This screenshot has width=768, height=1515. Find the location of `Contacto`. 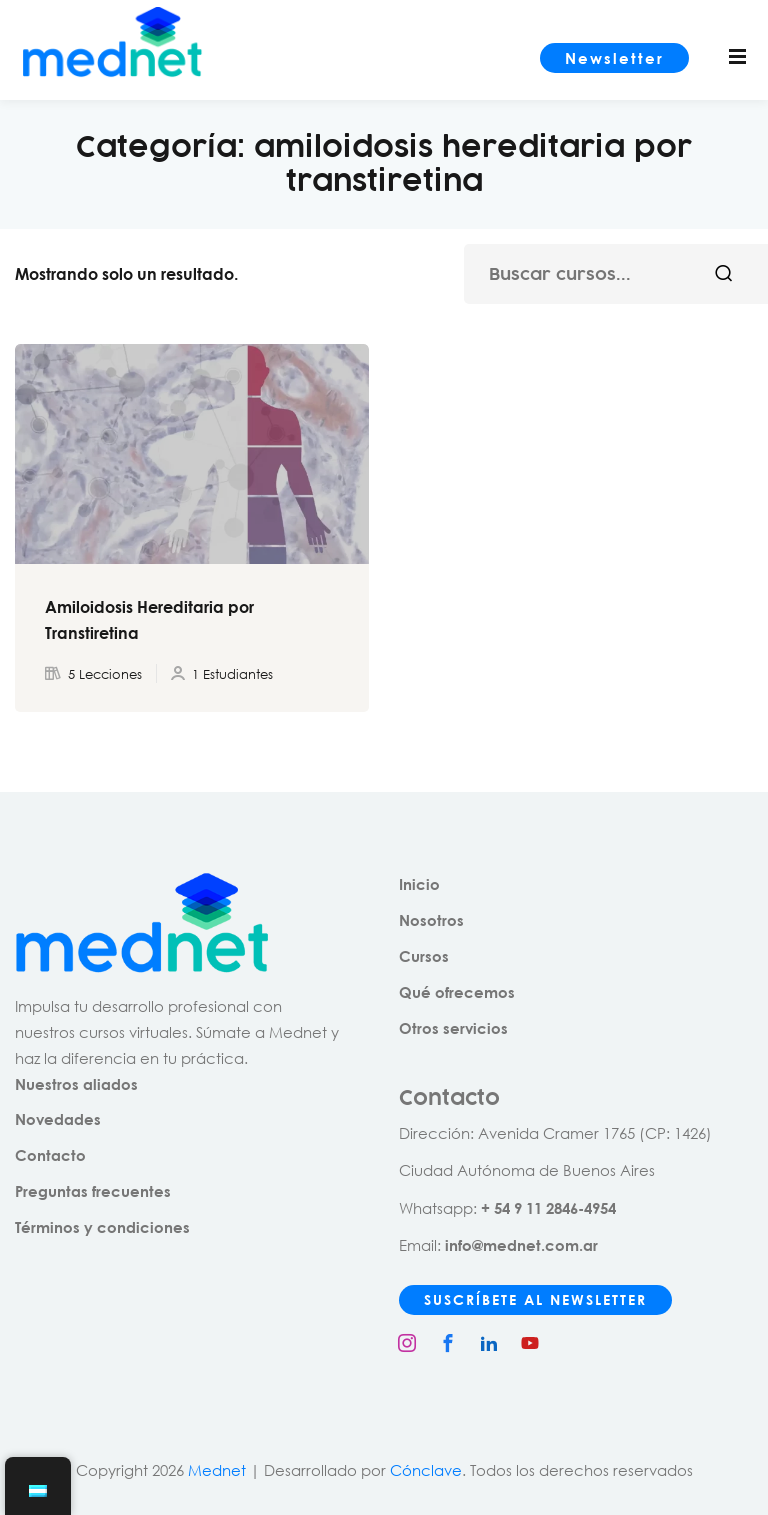

Contacto is located at coordinates (50, 1155).